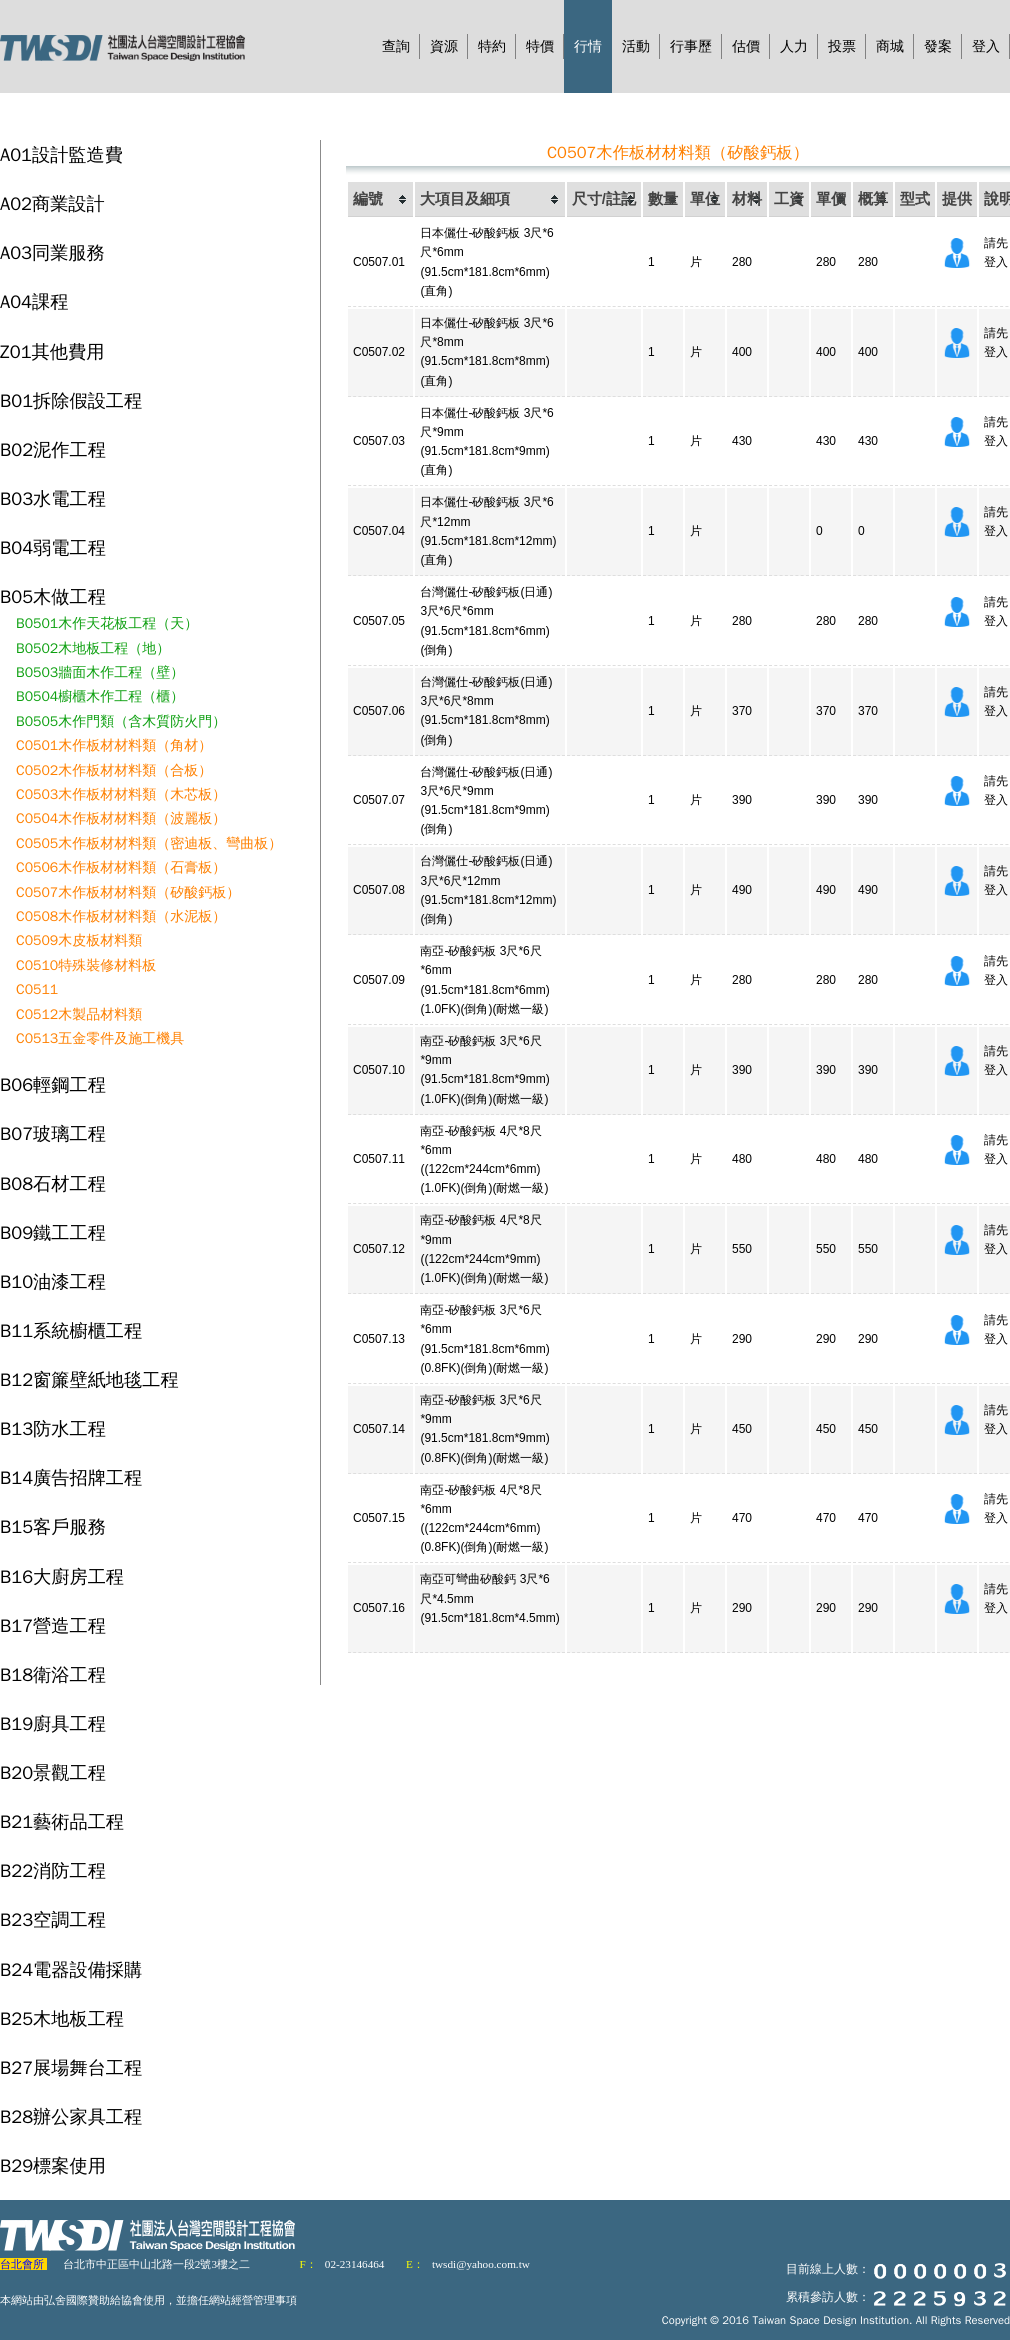 The image size is (1010, 2340). I want to click on 投票, so click(842, 46).